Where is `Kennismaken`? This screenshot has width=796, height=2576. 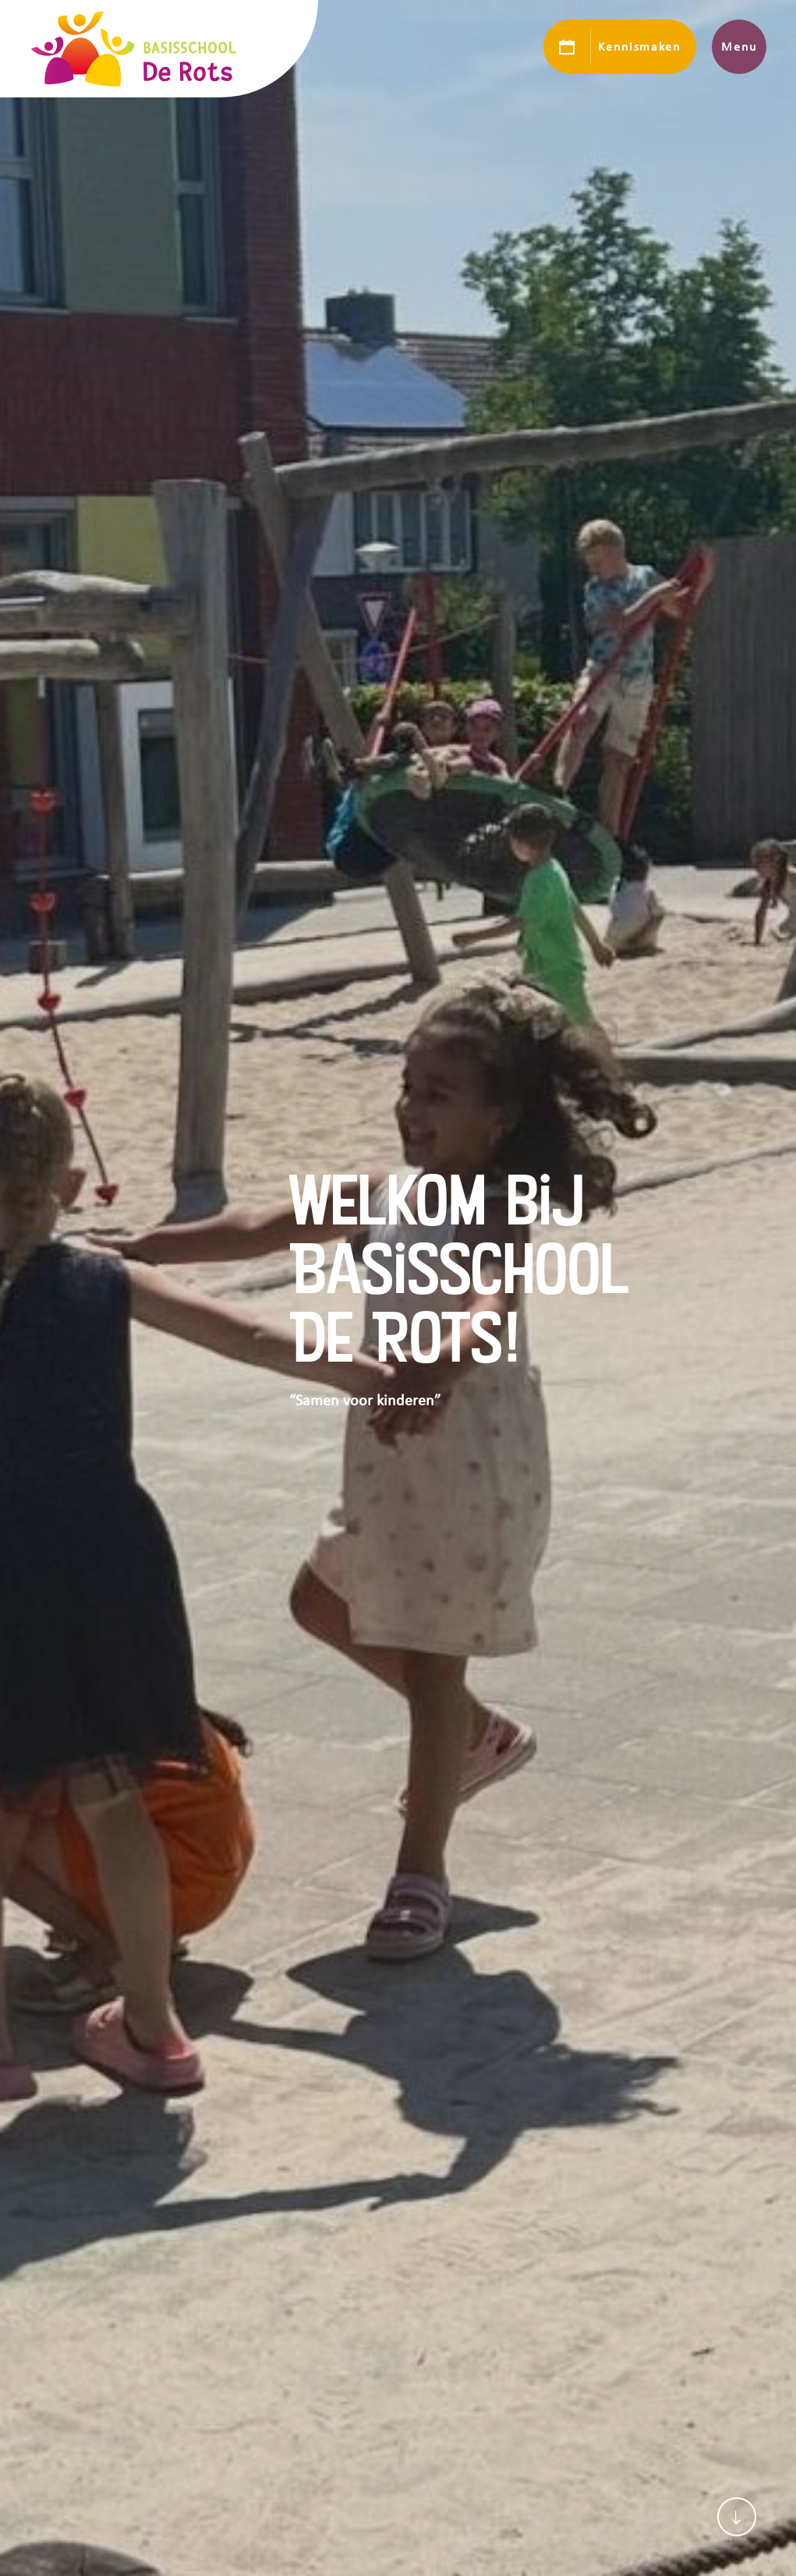
Kennismaken is located at coordinates (639, 47).